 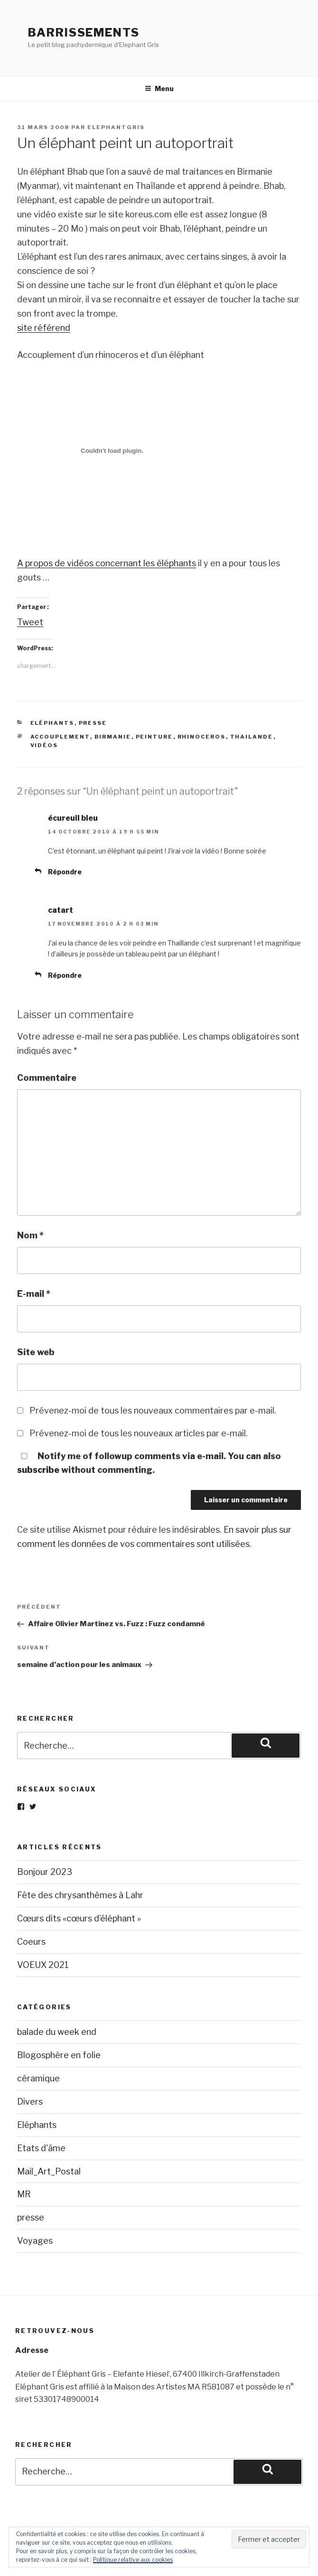 I want to click on MR, so click(x=24, y=2194).